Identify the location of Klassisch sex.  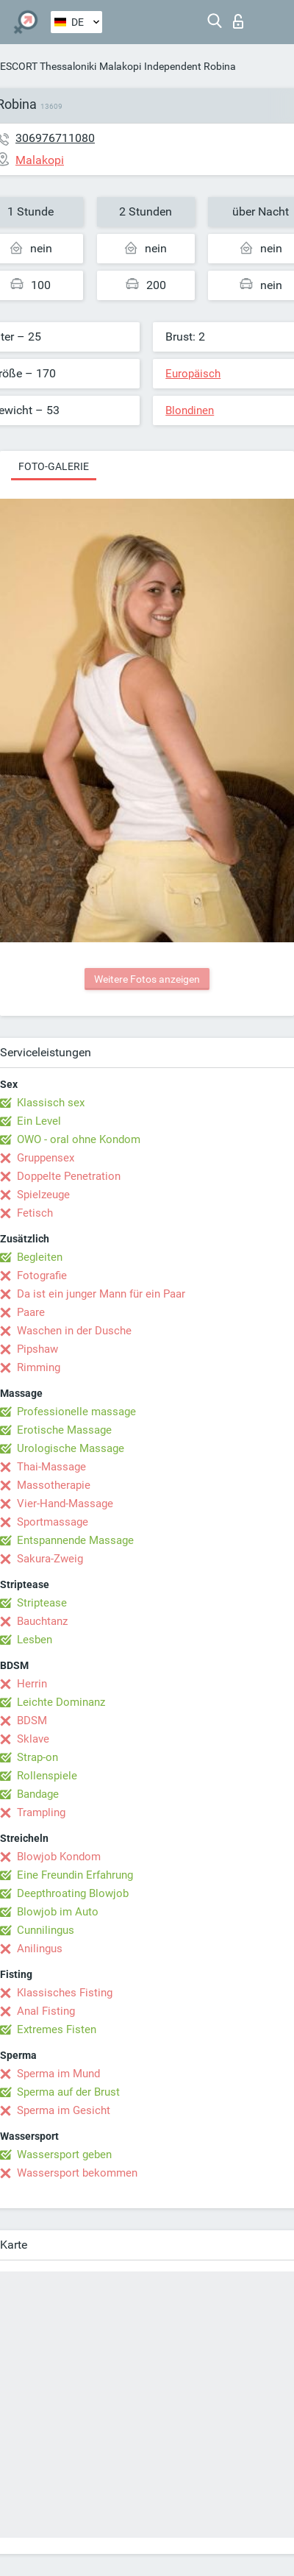
(51, 1102).